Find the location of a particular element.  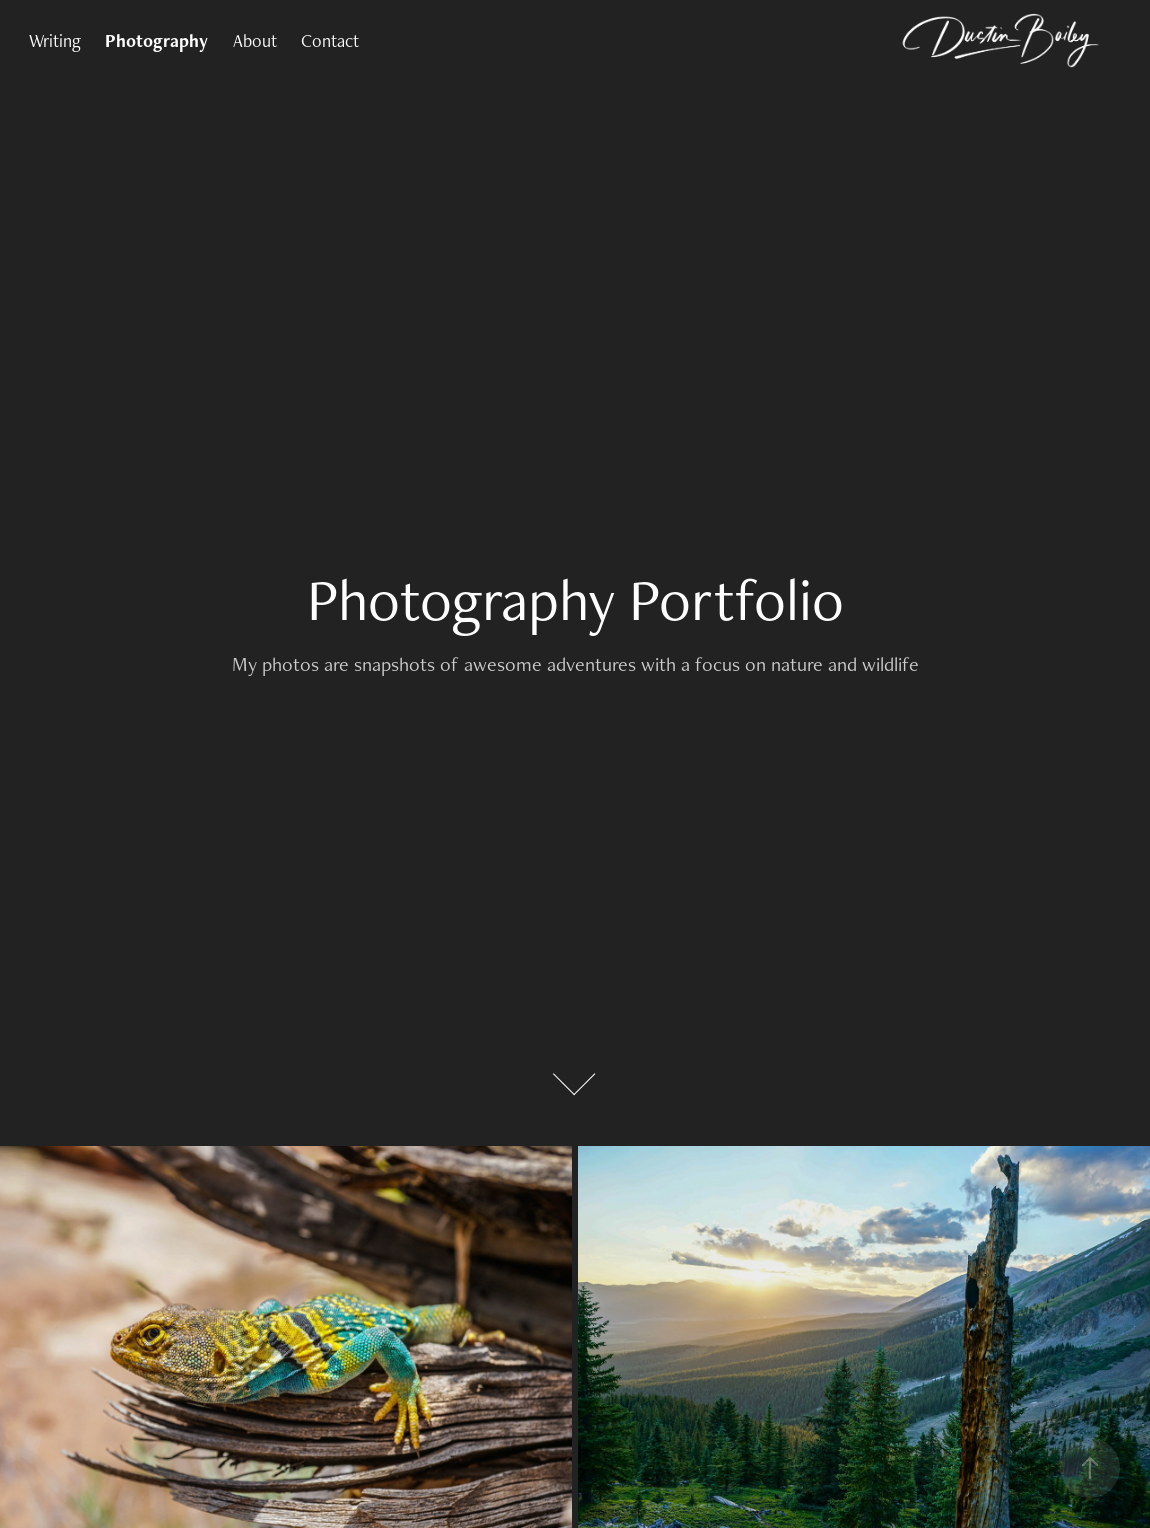

Photography is located at coordinates (156, 40).